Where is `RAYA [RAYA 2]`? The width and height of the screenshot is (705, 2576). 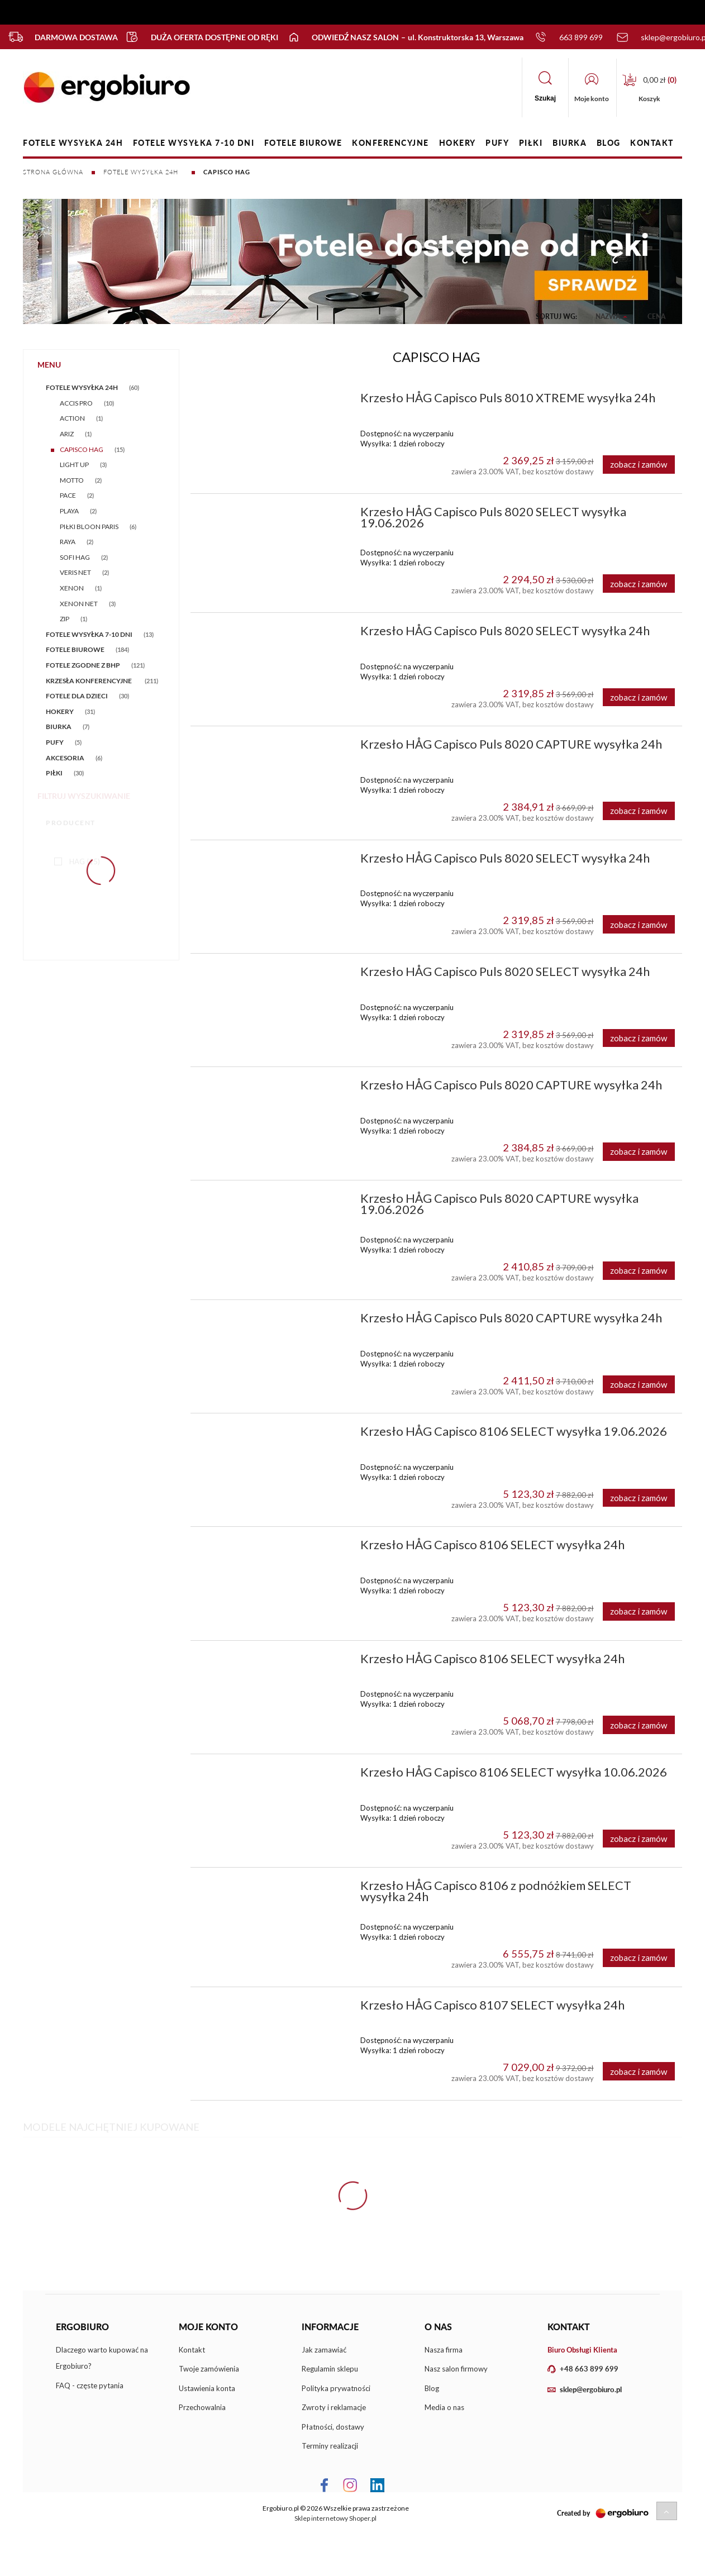
RAYA [RAYA 2] is located at coordinates (67, 541).